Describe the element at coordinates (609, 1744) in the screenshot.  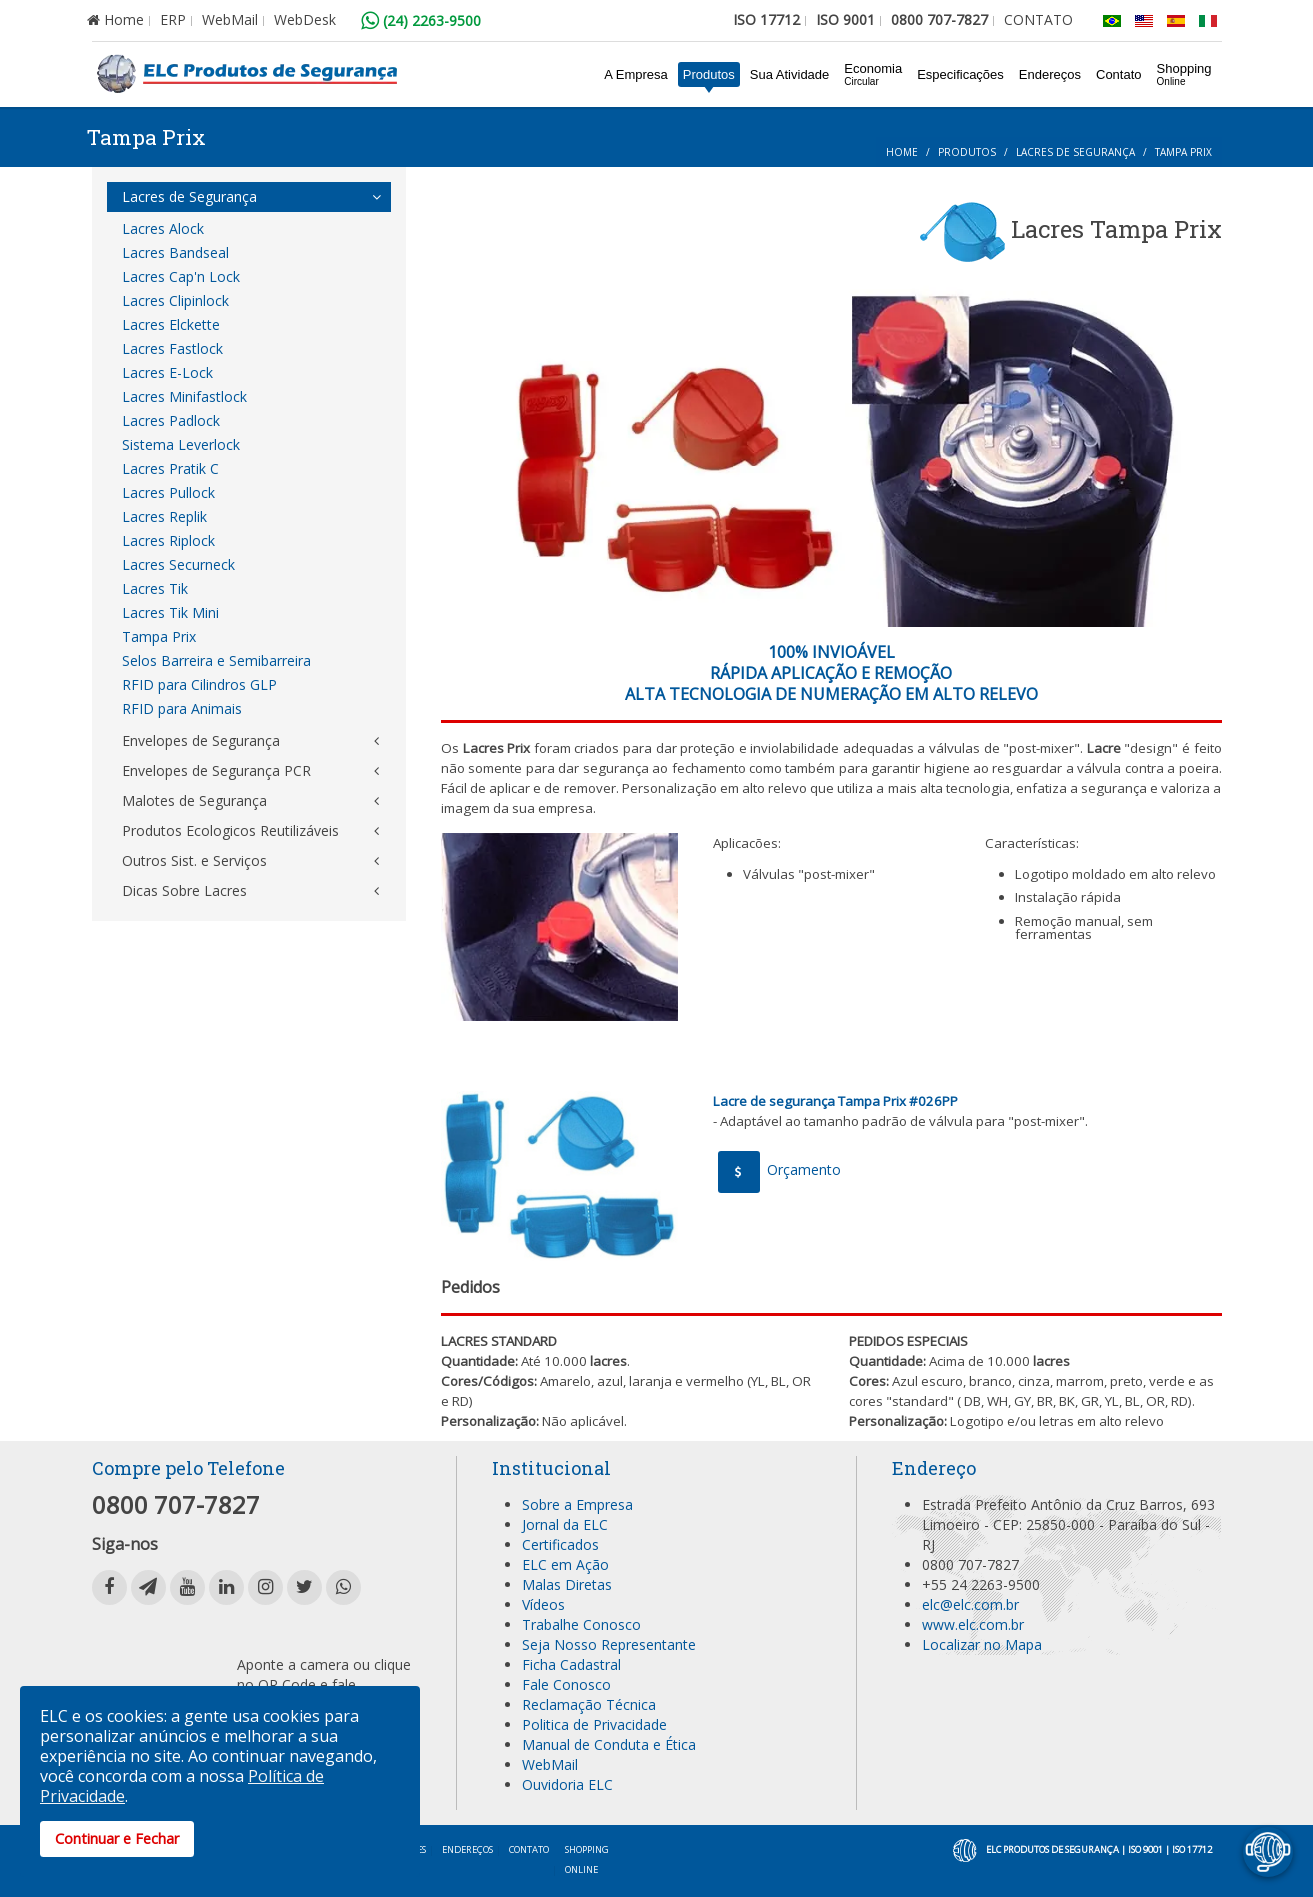
I see `Manual de Conduta e Ética` at that location.